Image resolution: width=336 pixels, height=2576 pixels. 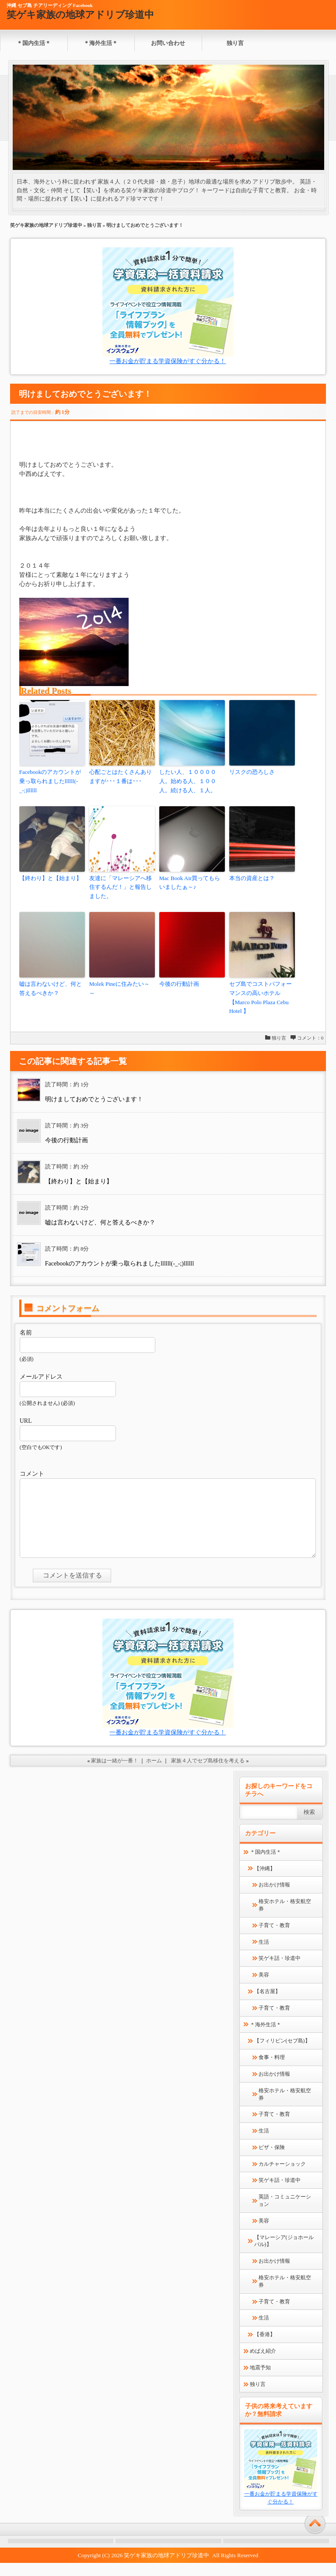 I want to click on めばえ紹介, so click(x=263, y=2364).